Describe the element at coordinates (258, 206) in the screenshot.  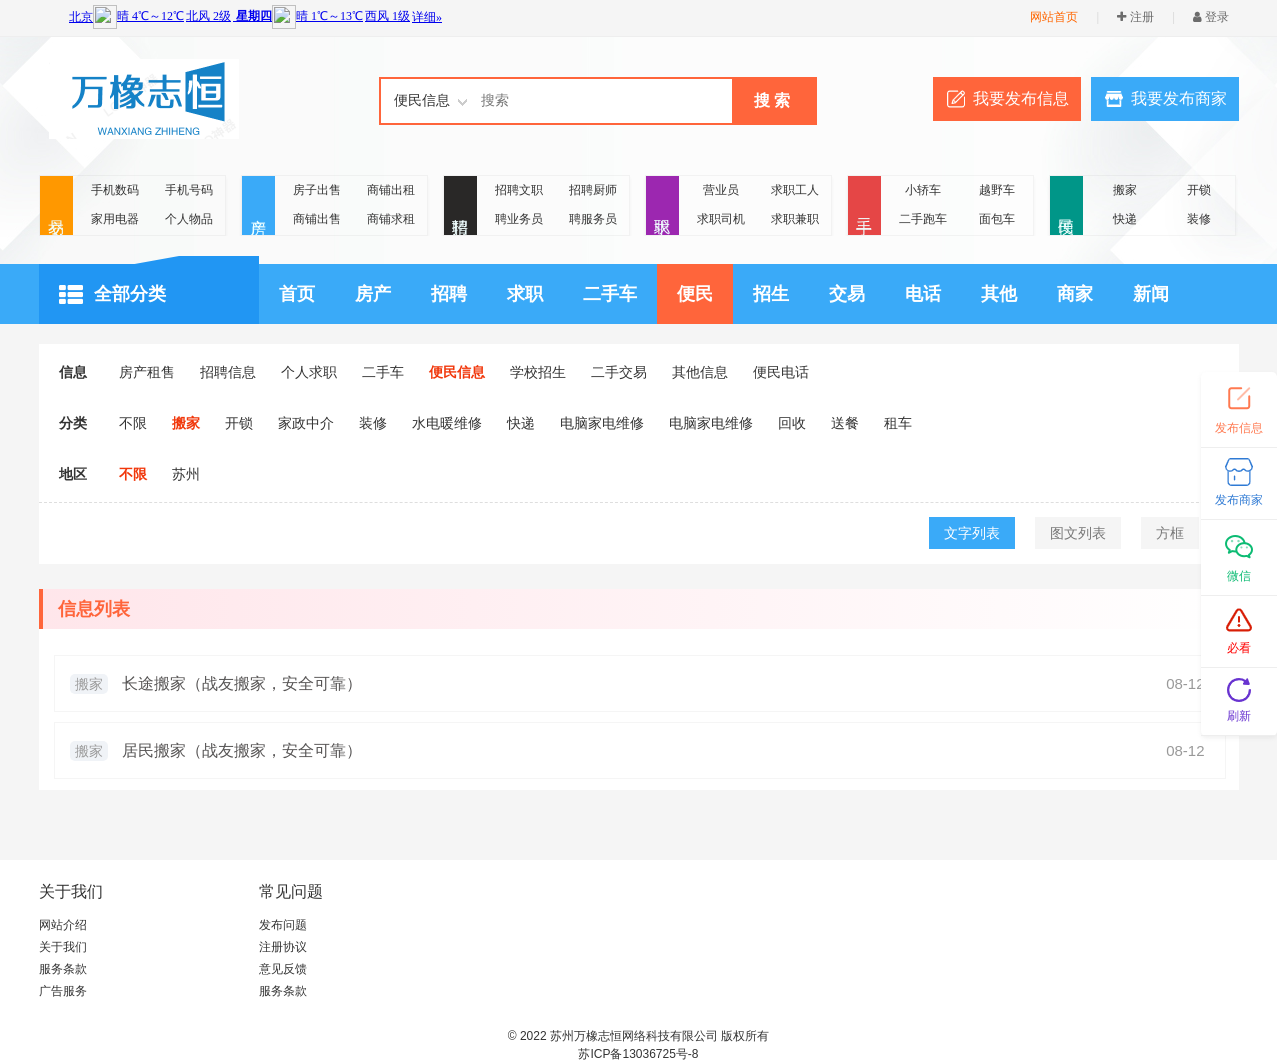
I see `房产` at that location.